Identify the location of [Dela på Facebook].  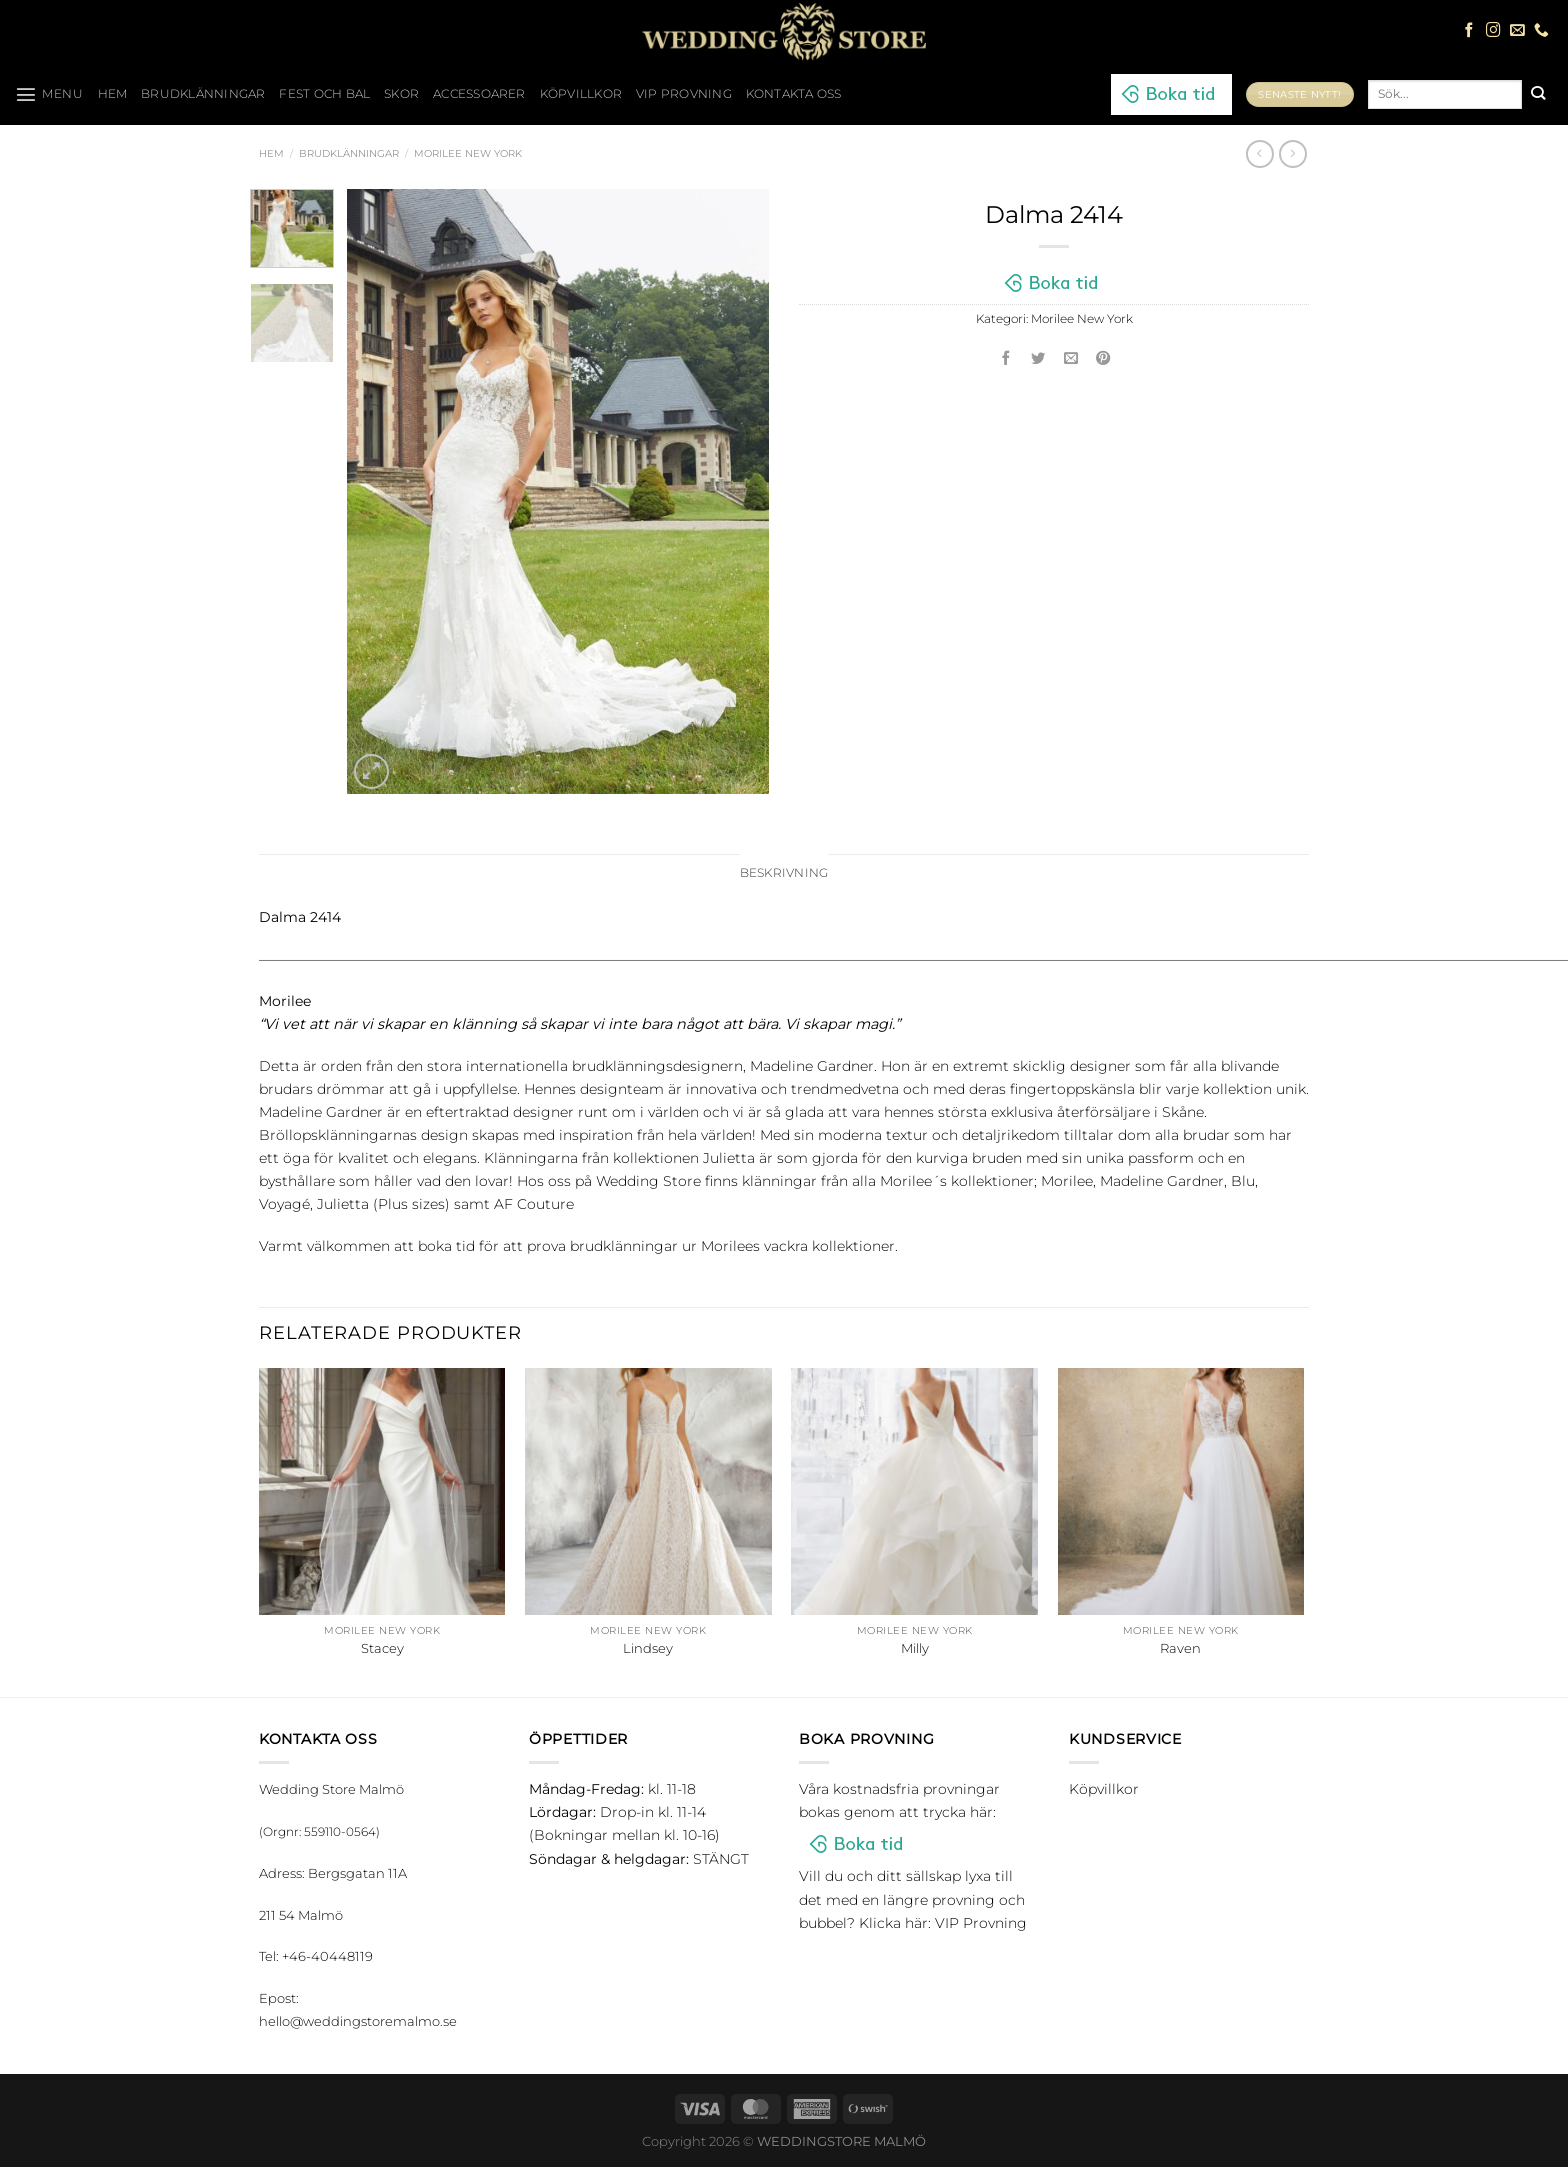
(1006, 360).